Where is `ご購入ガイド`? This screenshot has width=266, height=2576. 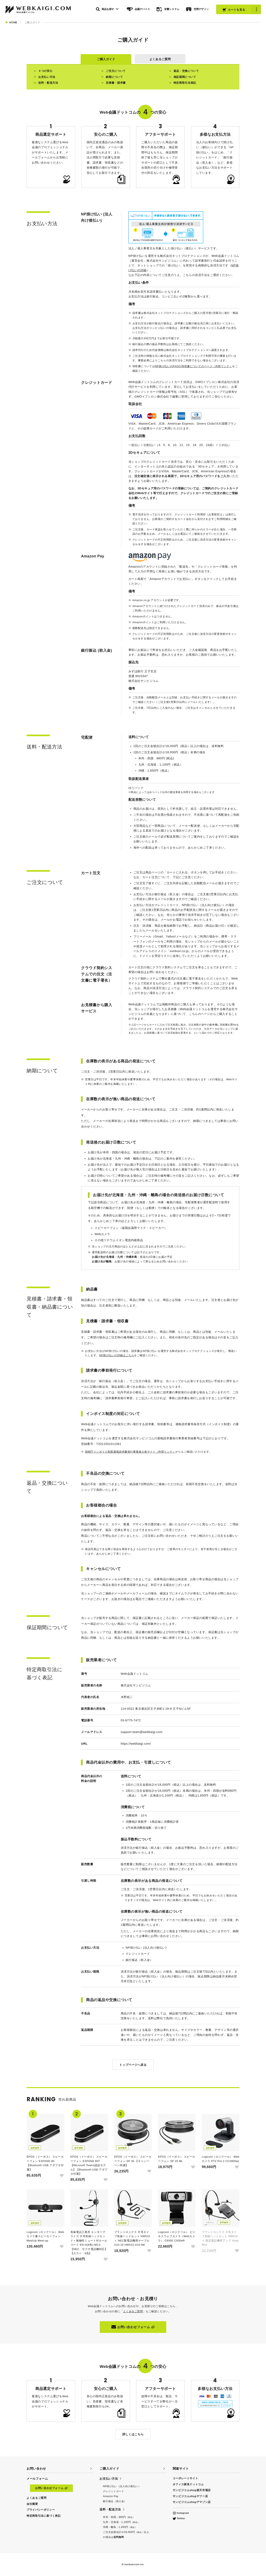
ご購入ガイド is located at coordinates (109, 2468).